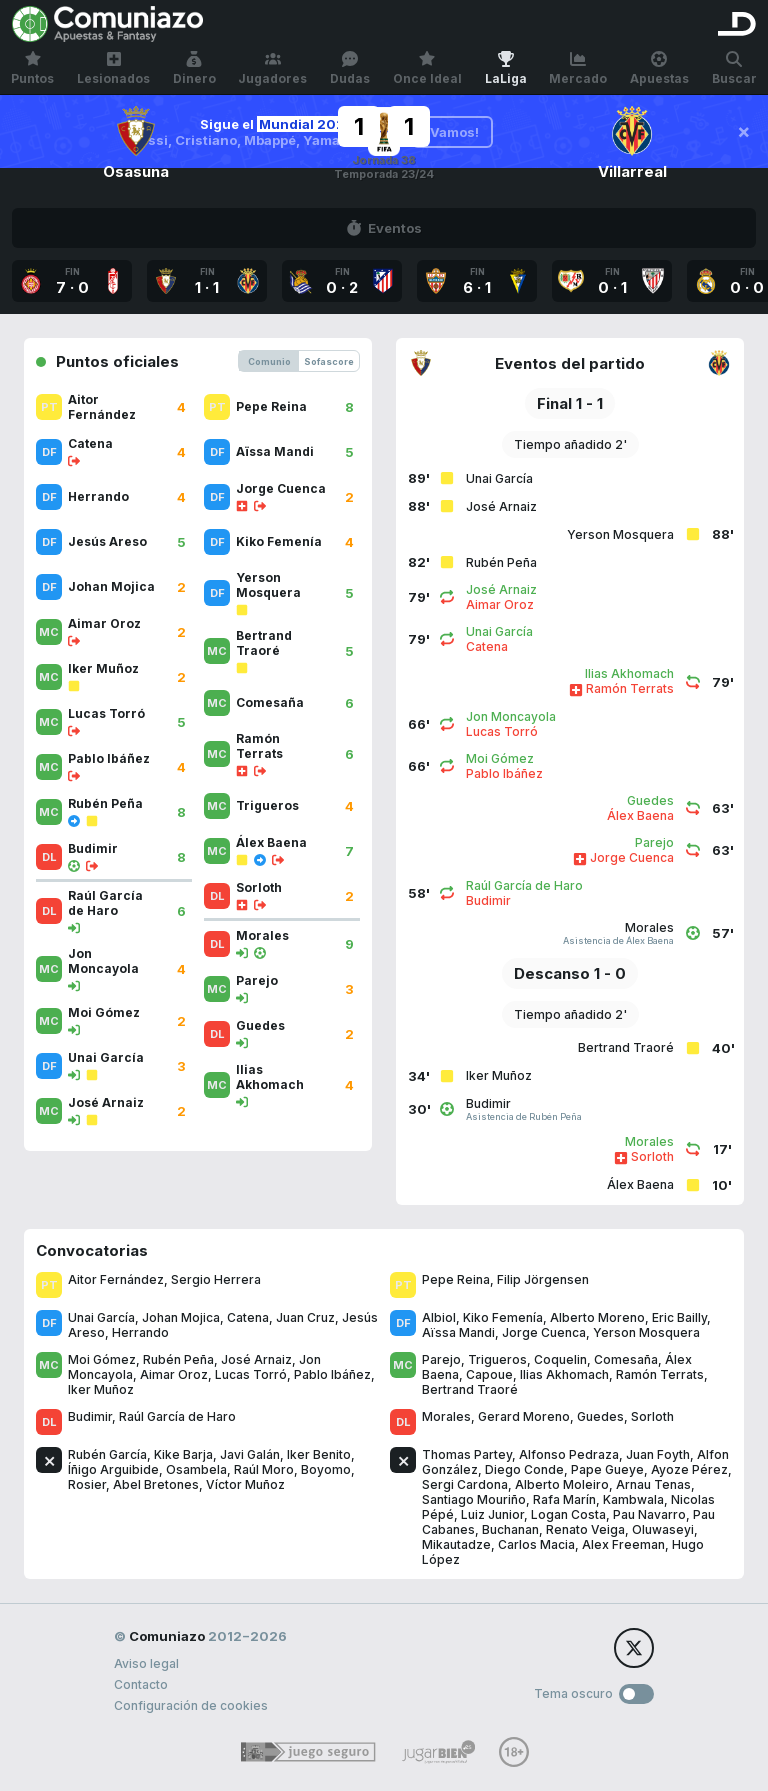 Image resolution: width=768 pixels, height=1791 pixels. I want to click on Arnau Tenas, so click(653, 1484).